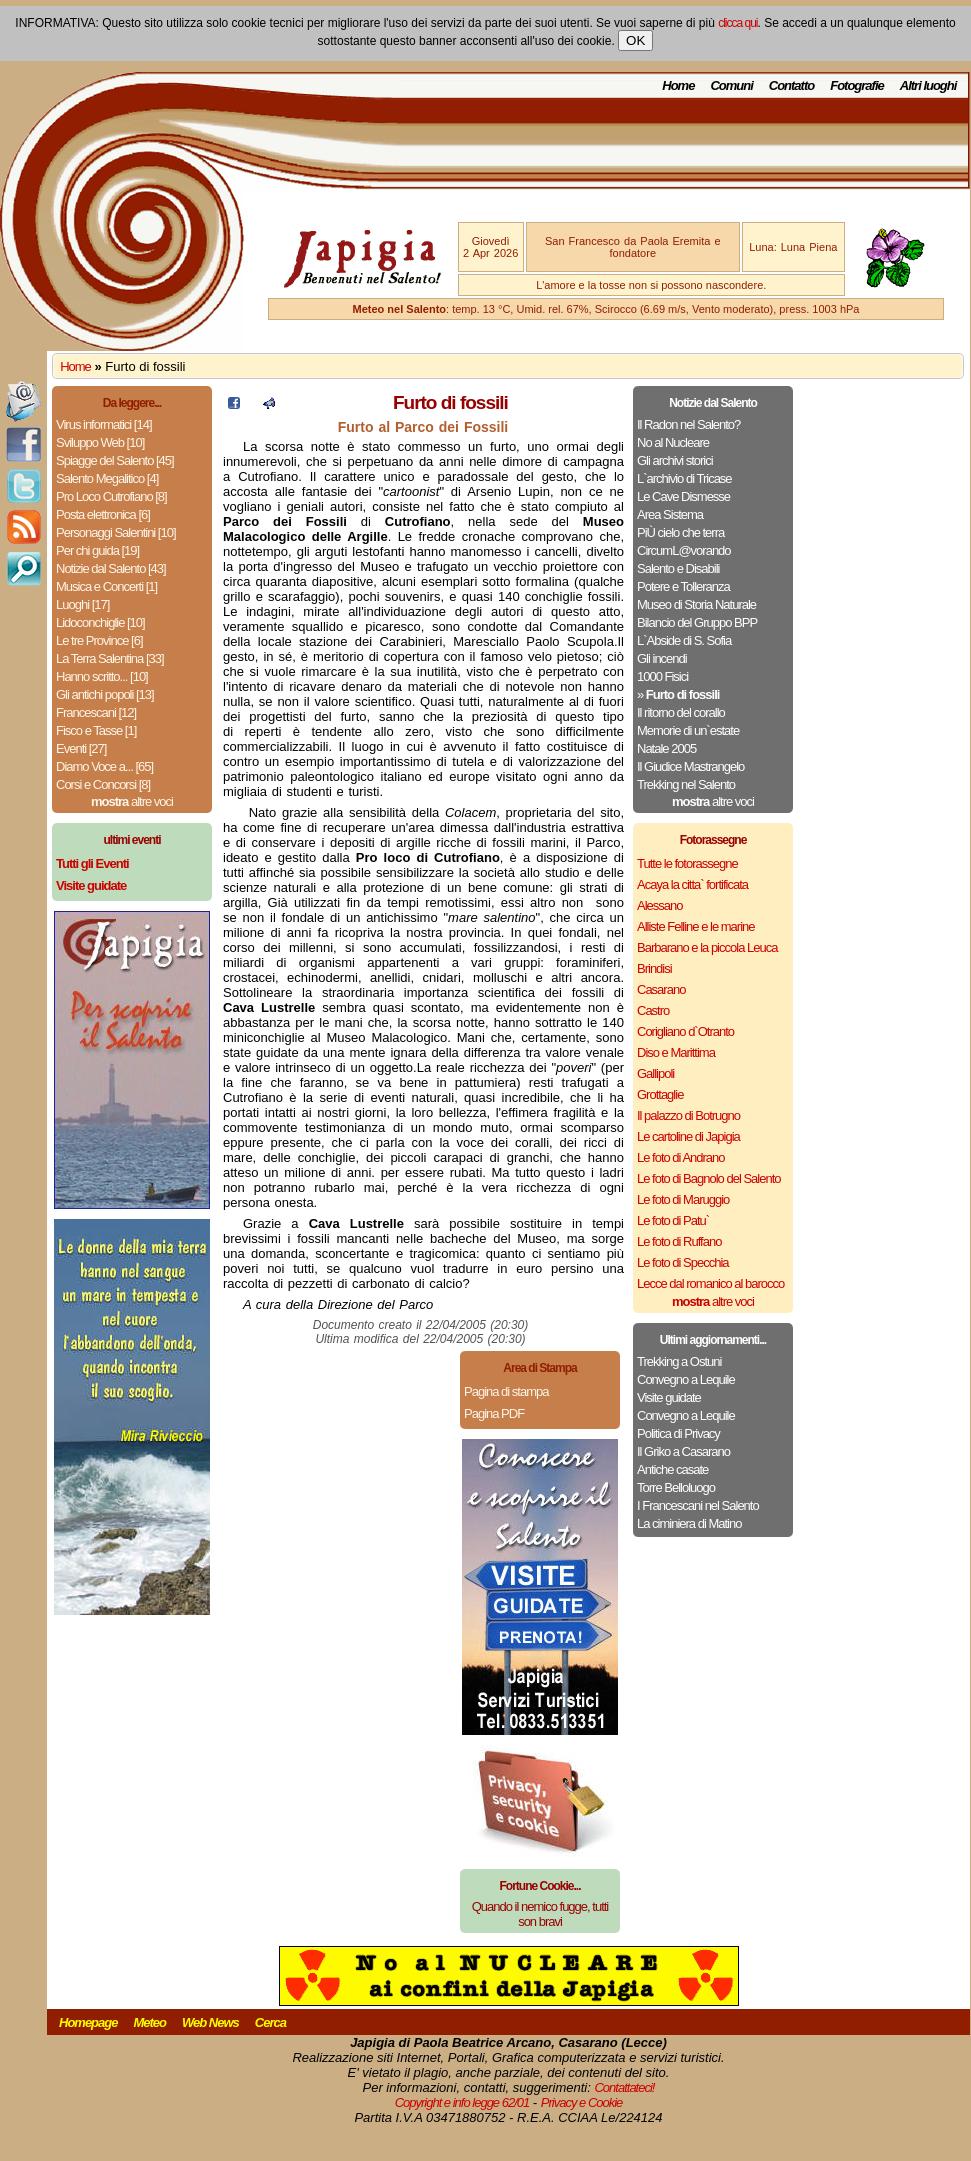 The height and width of the screenshot is (2161, 971). I want to click on Il Giudice Mastrangelo, so click(690, 766).